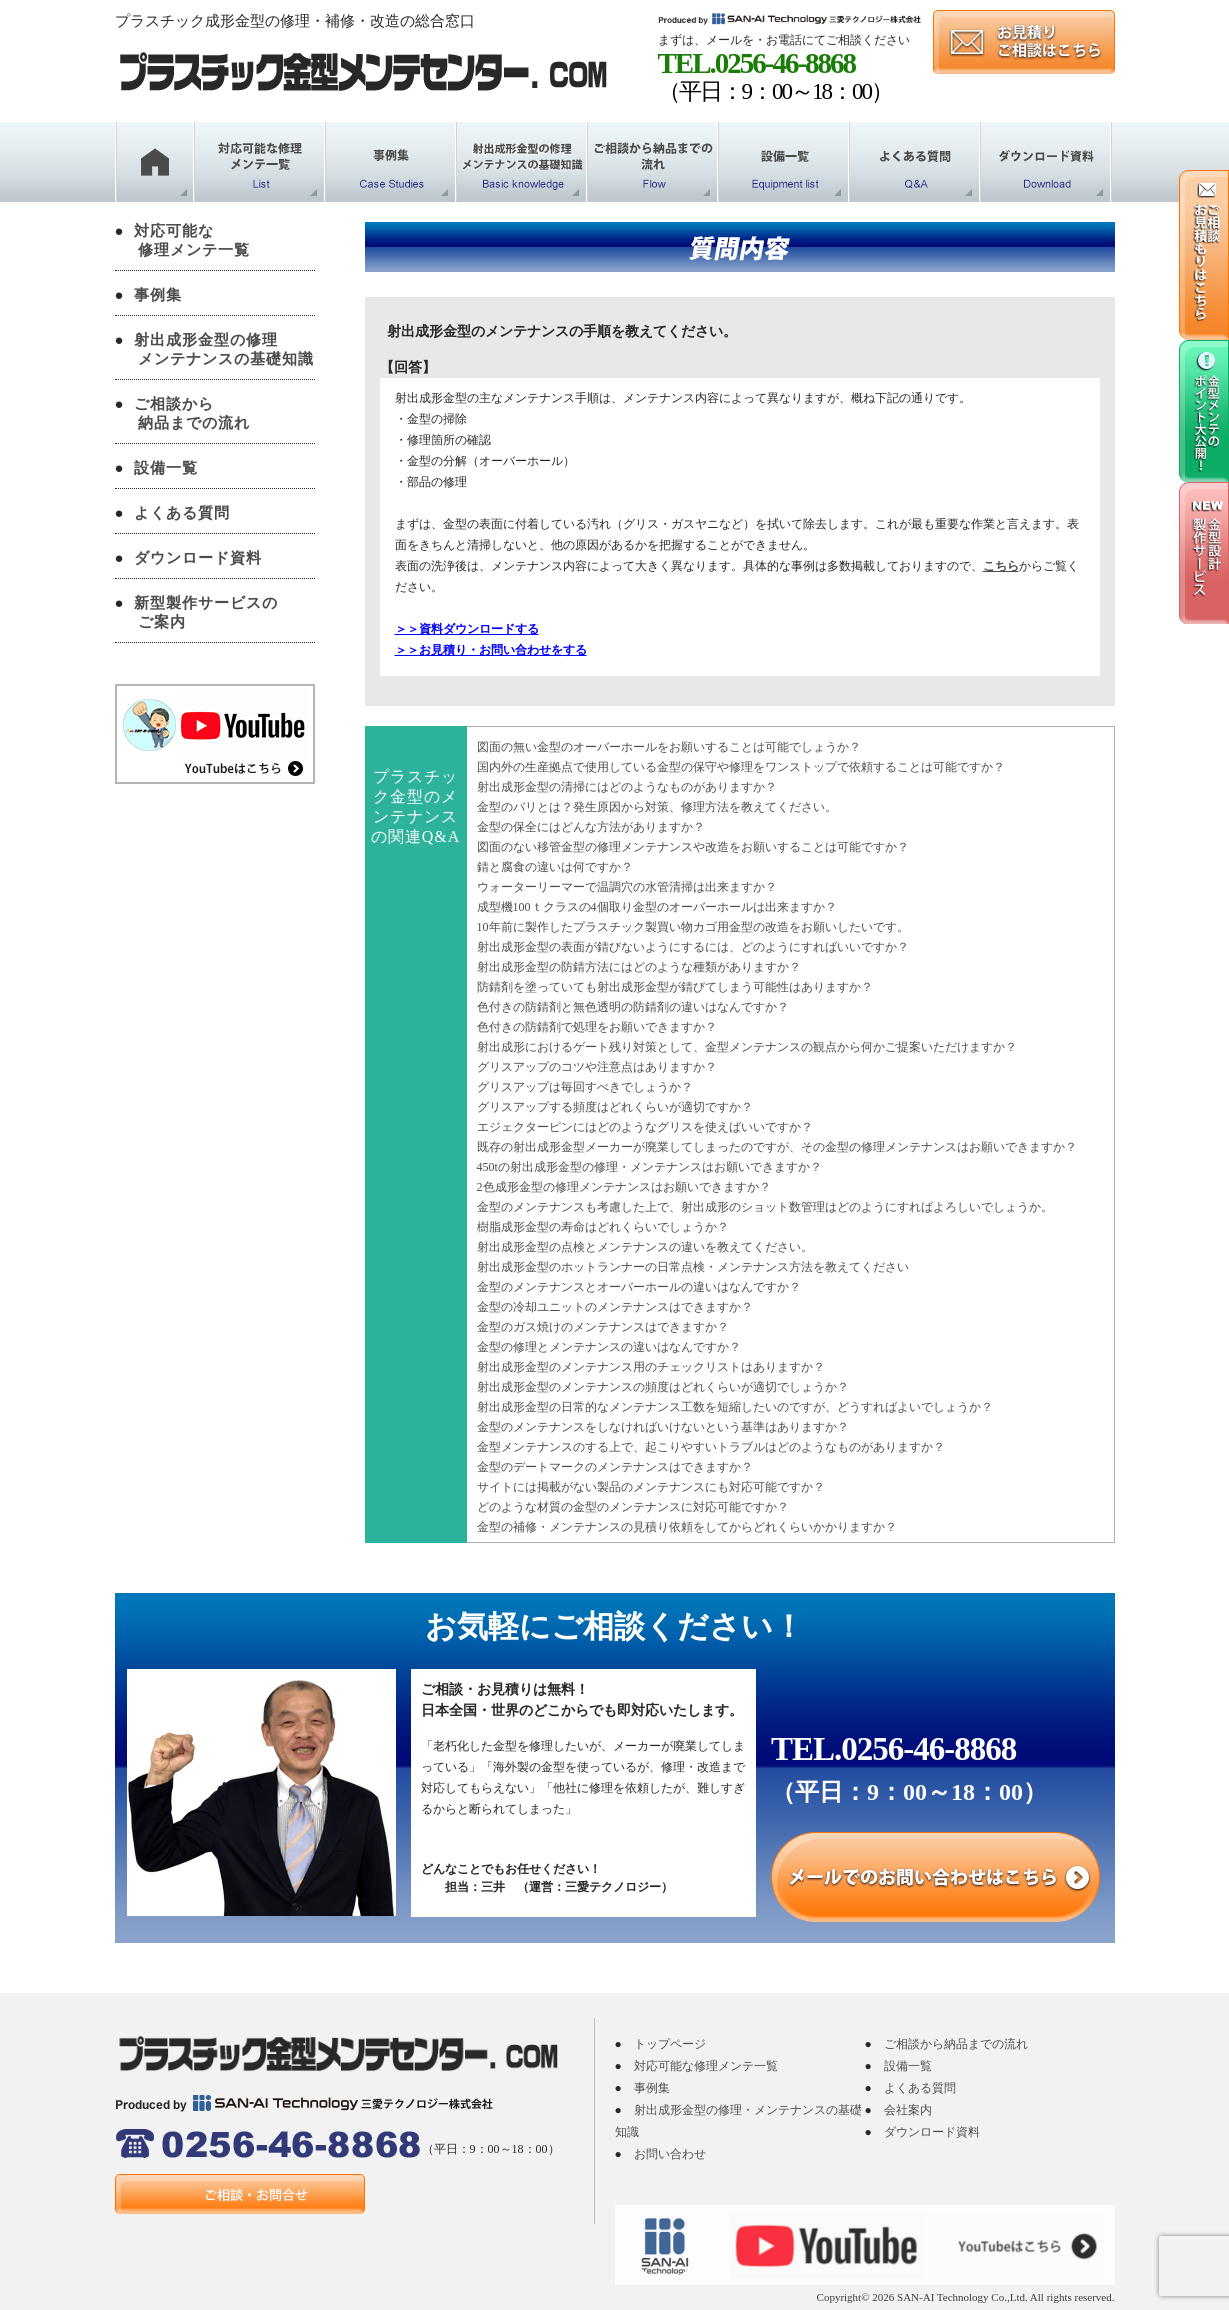 The image size is (1229, 2310). Describe the element at coordinates (687, 1527) in the screenshot. I see `金型の補修・メンテナンスの見積り依頼をしてからどれくらいかかりますか？` at that location.